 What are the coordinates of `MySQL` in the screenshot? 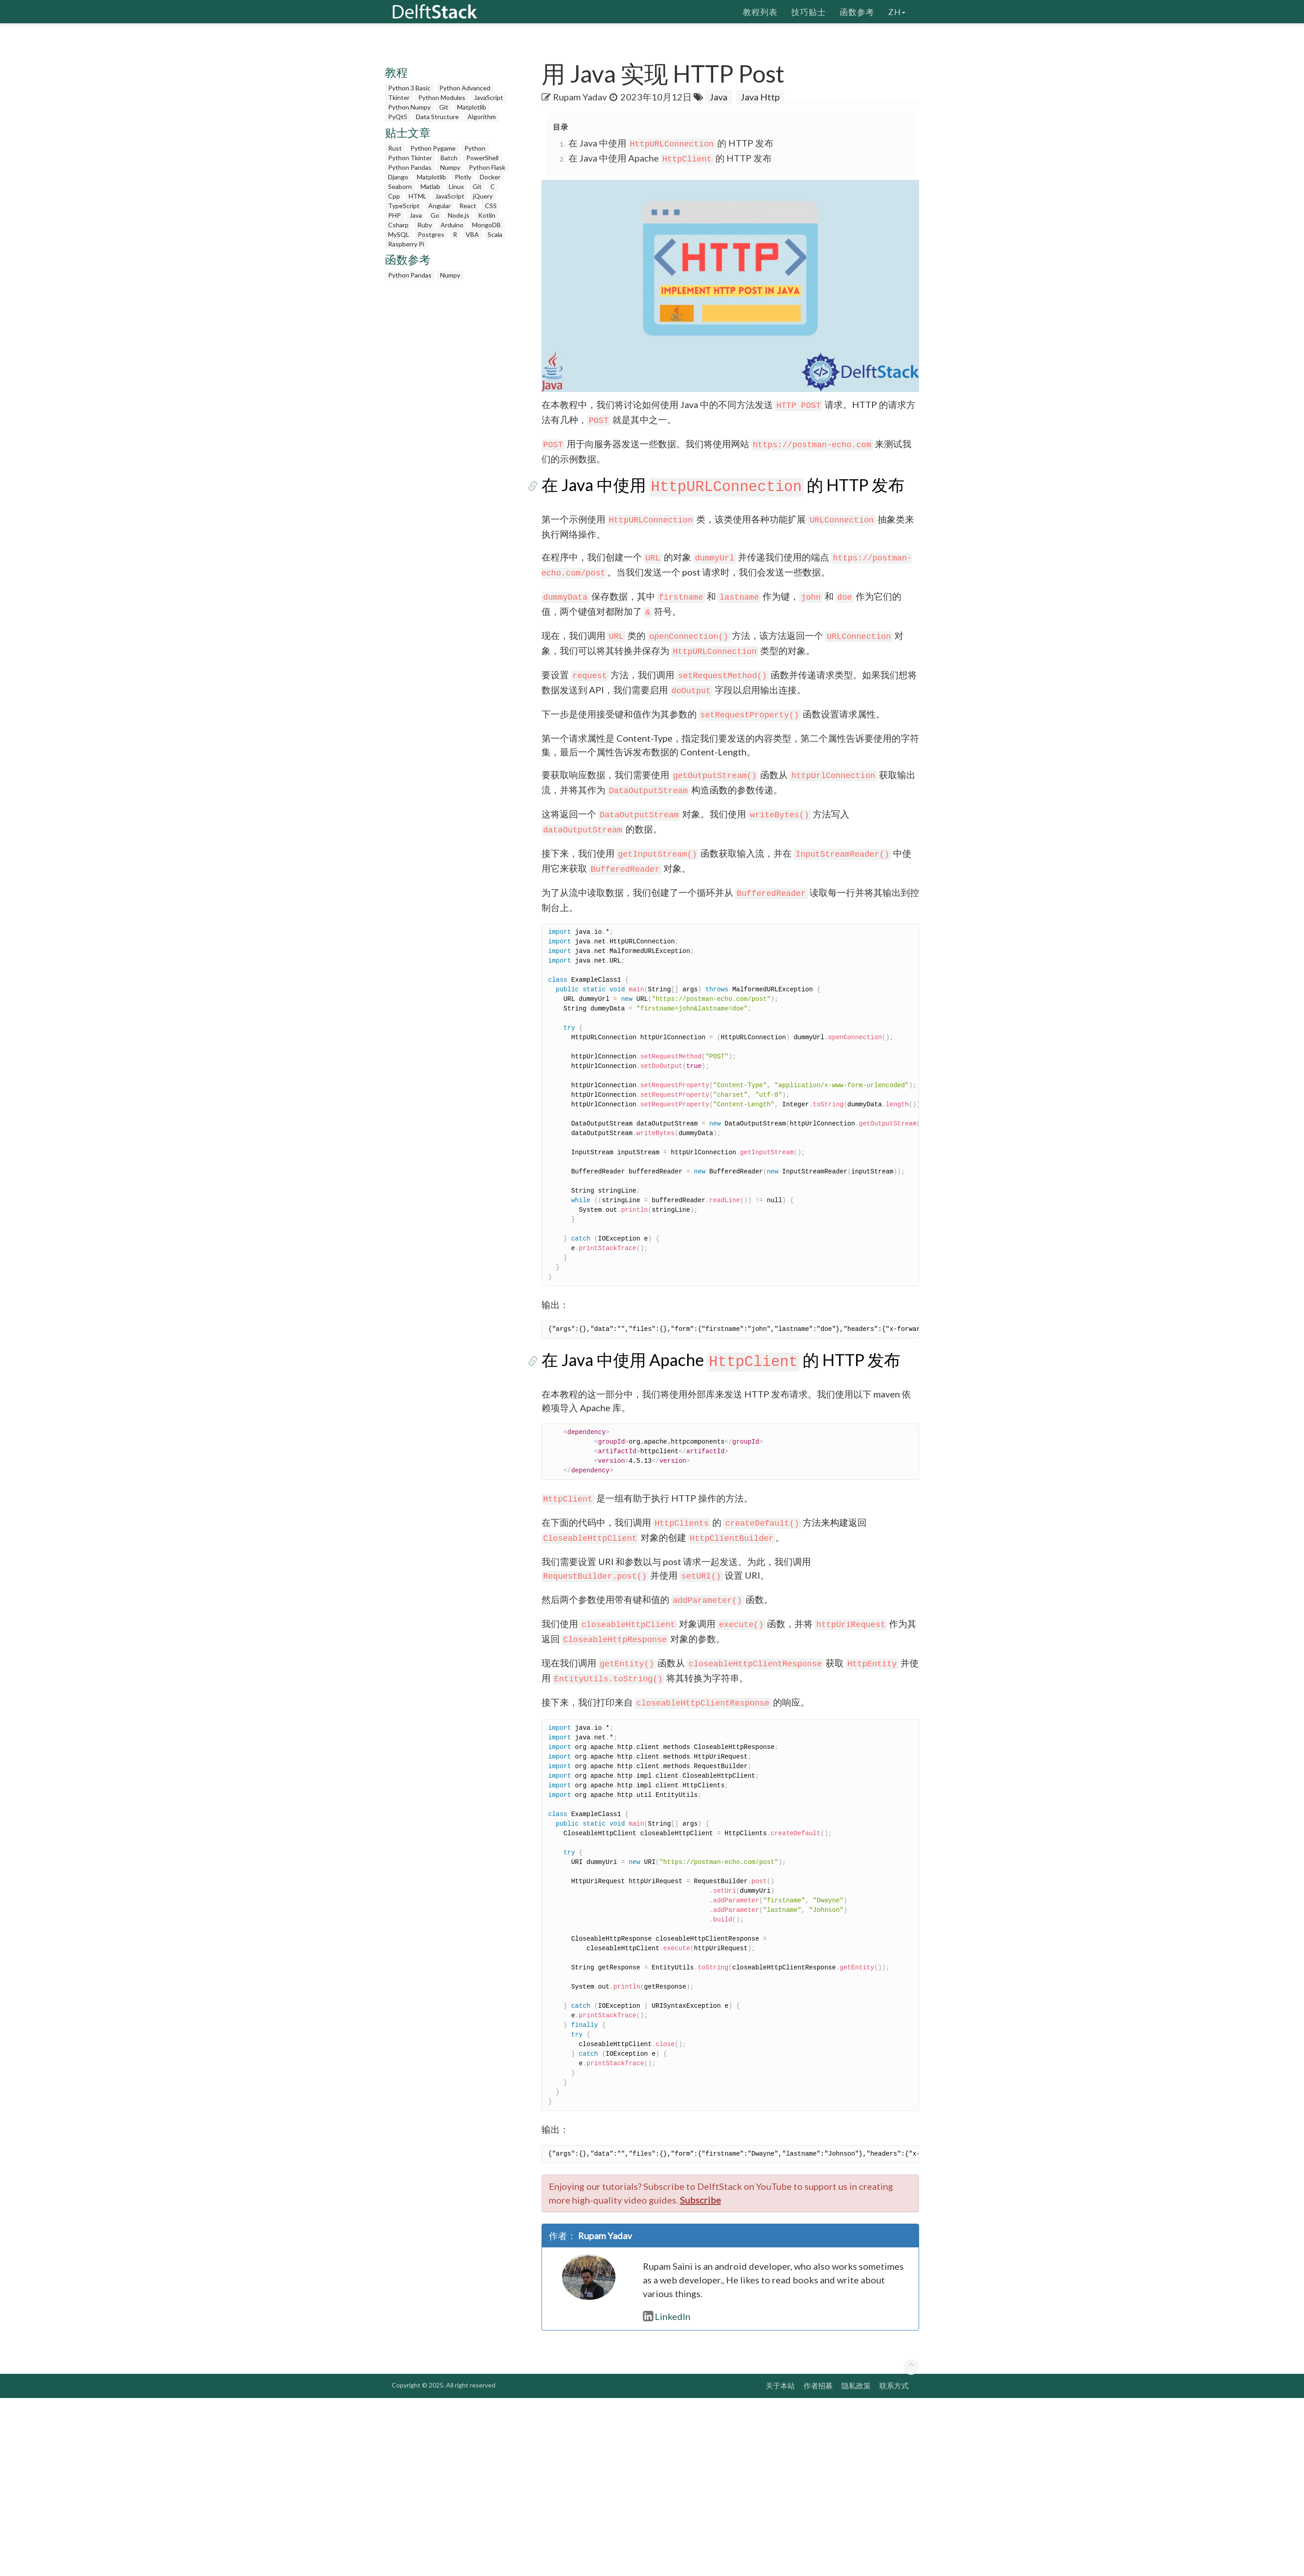 It's located at (398, 234).